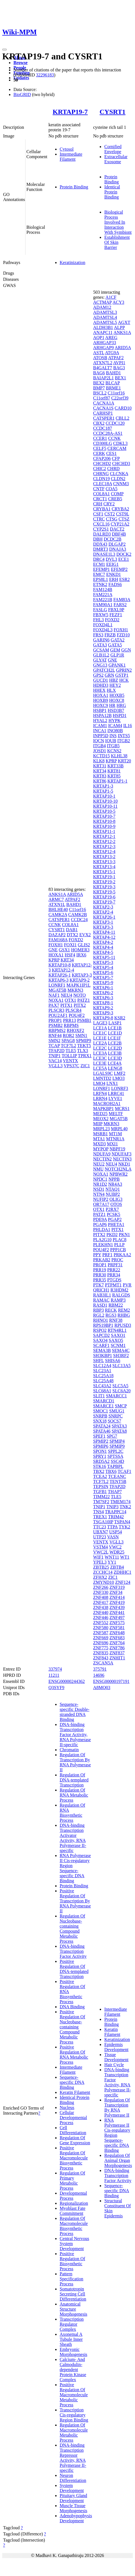 The width and height of the screenshot is (135, 2576). I want to click on DAZAP2, so click(57, 934).